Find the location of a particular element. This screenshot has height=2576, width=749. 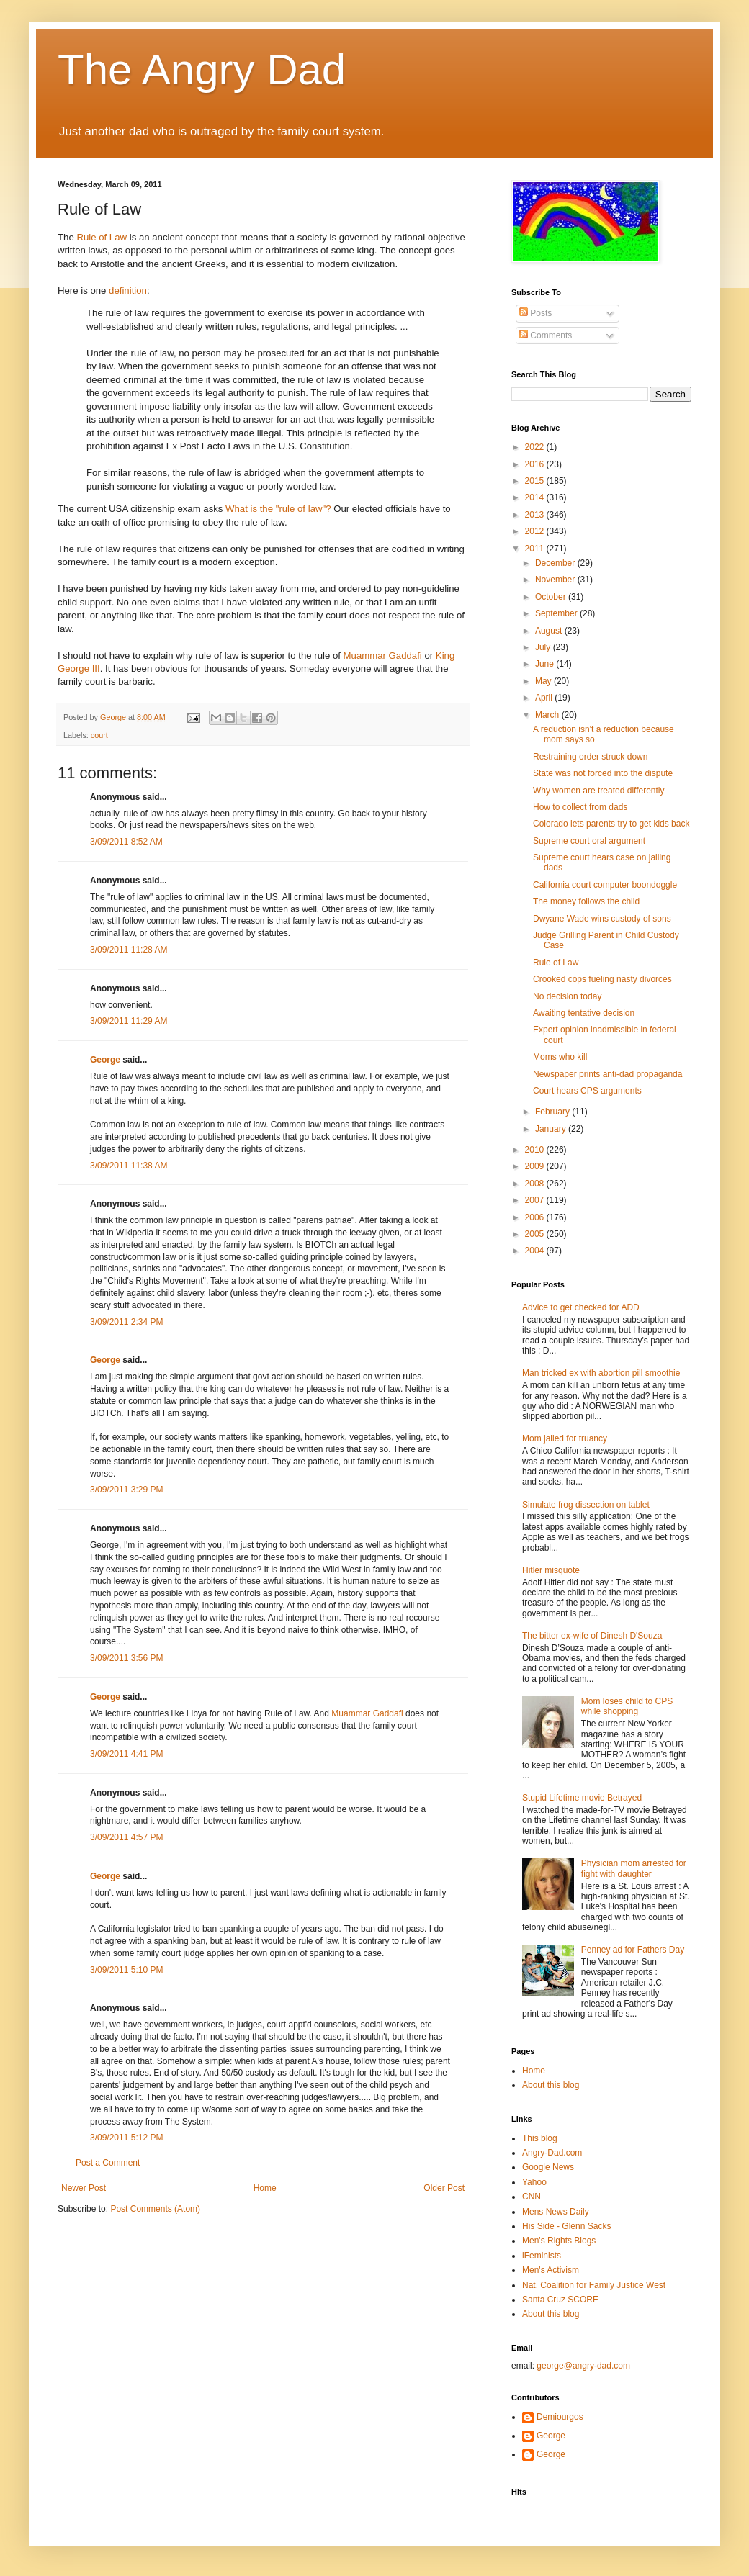

Nat. Coalition for Family Justice West is located at coordinates (593, 2285).